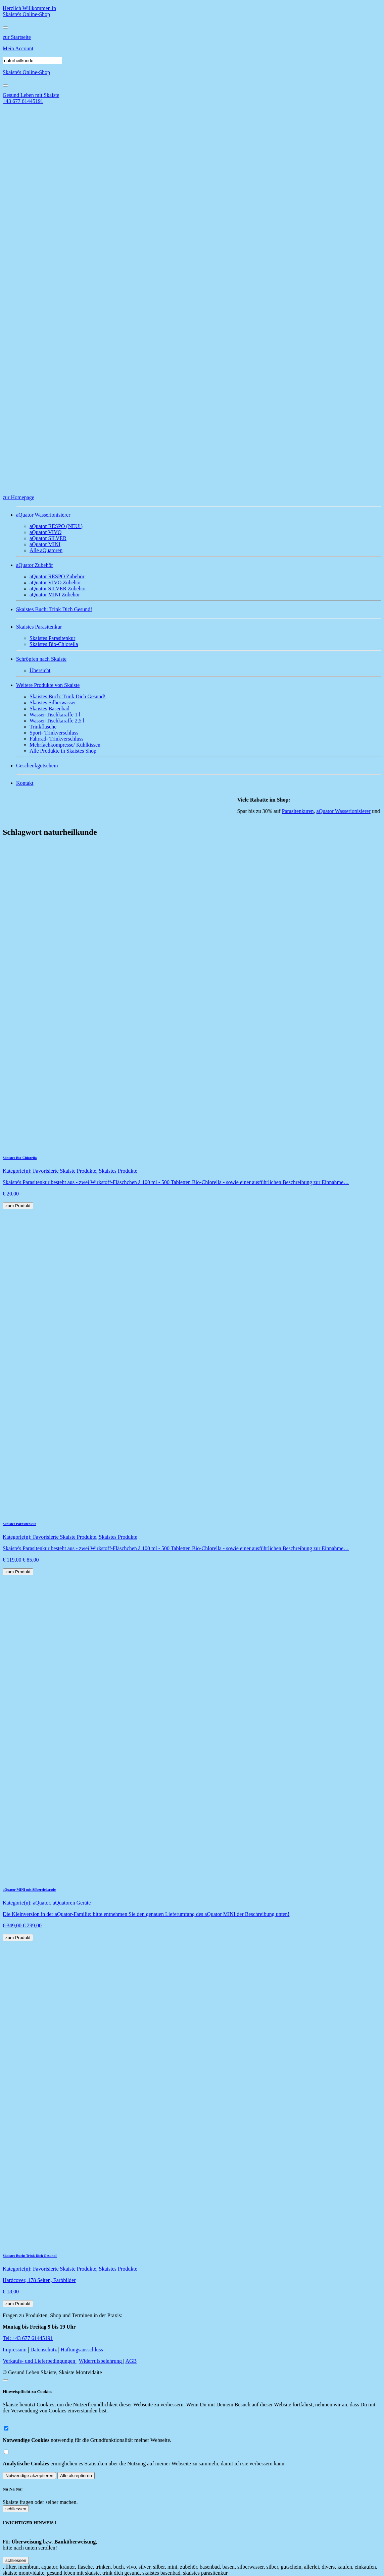 This screenshot has width=384, height=2576. I want to click on Fahrrad- Trinkverschluss, so click(56, 739).